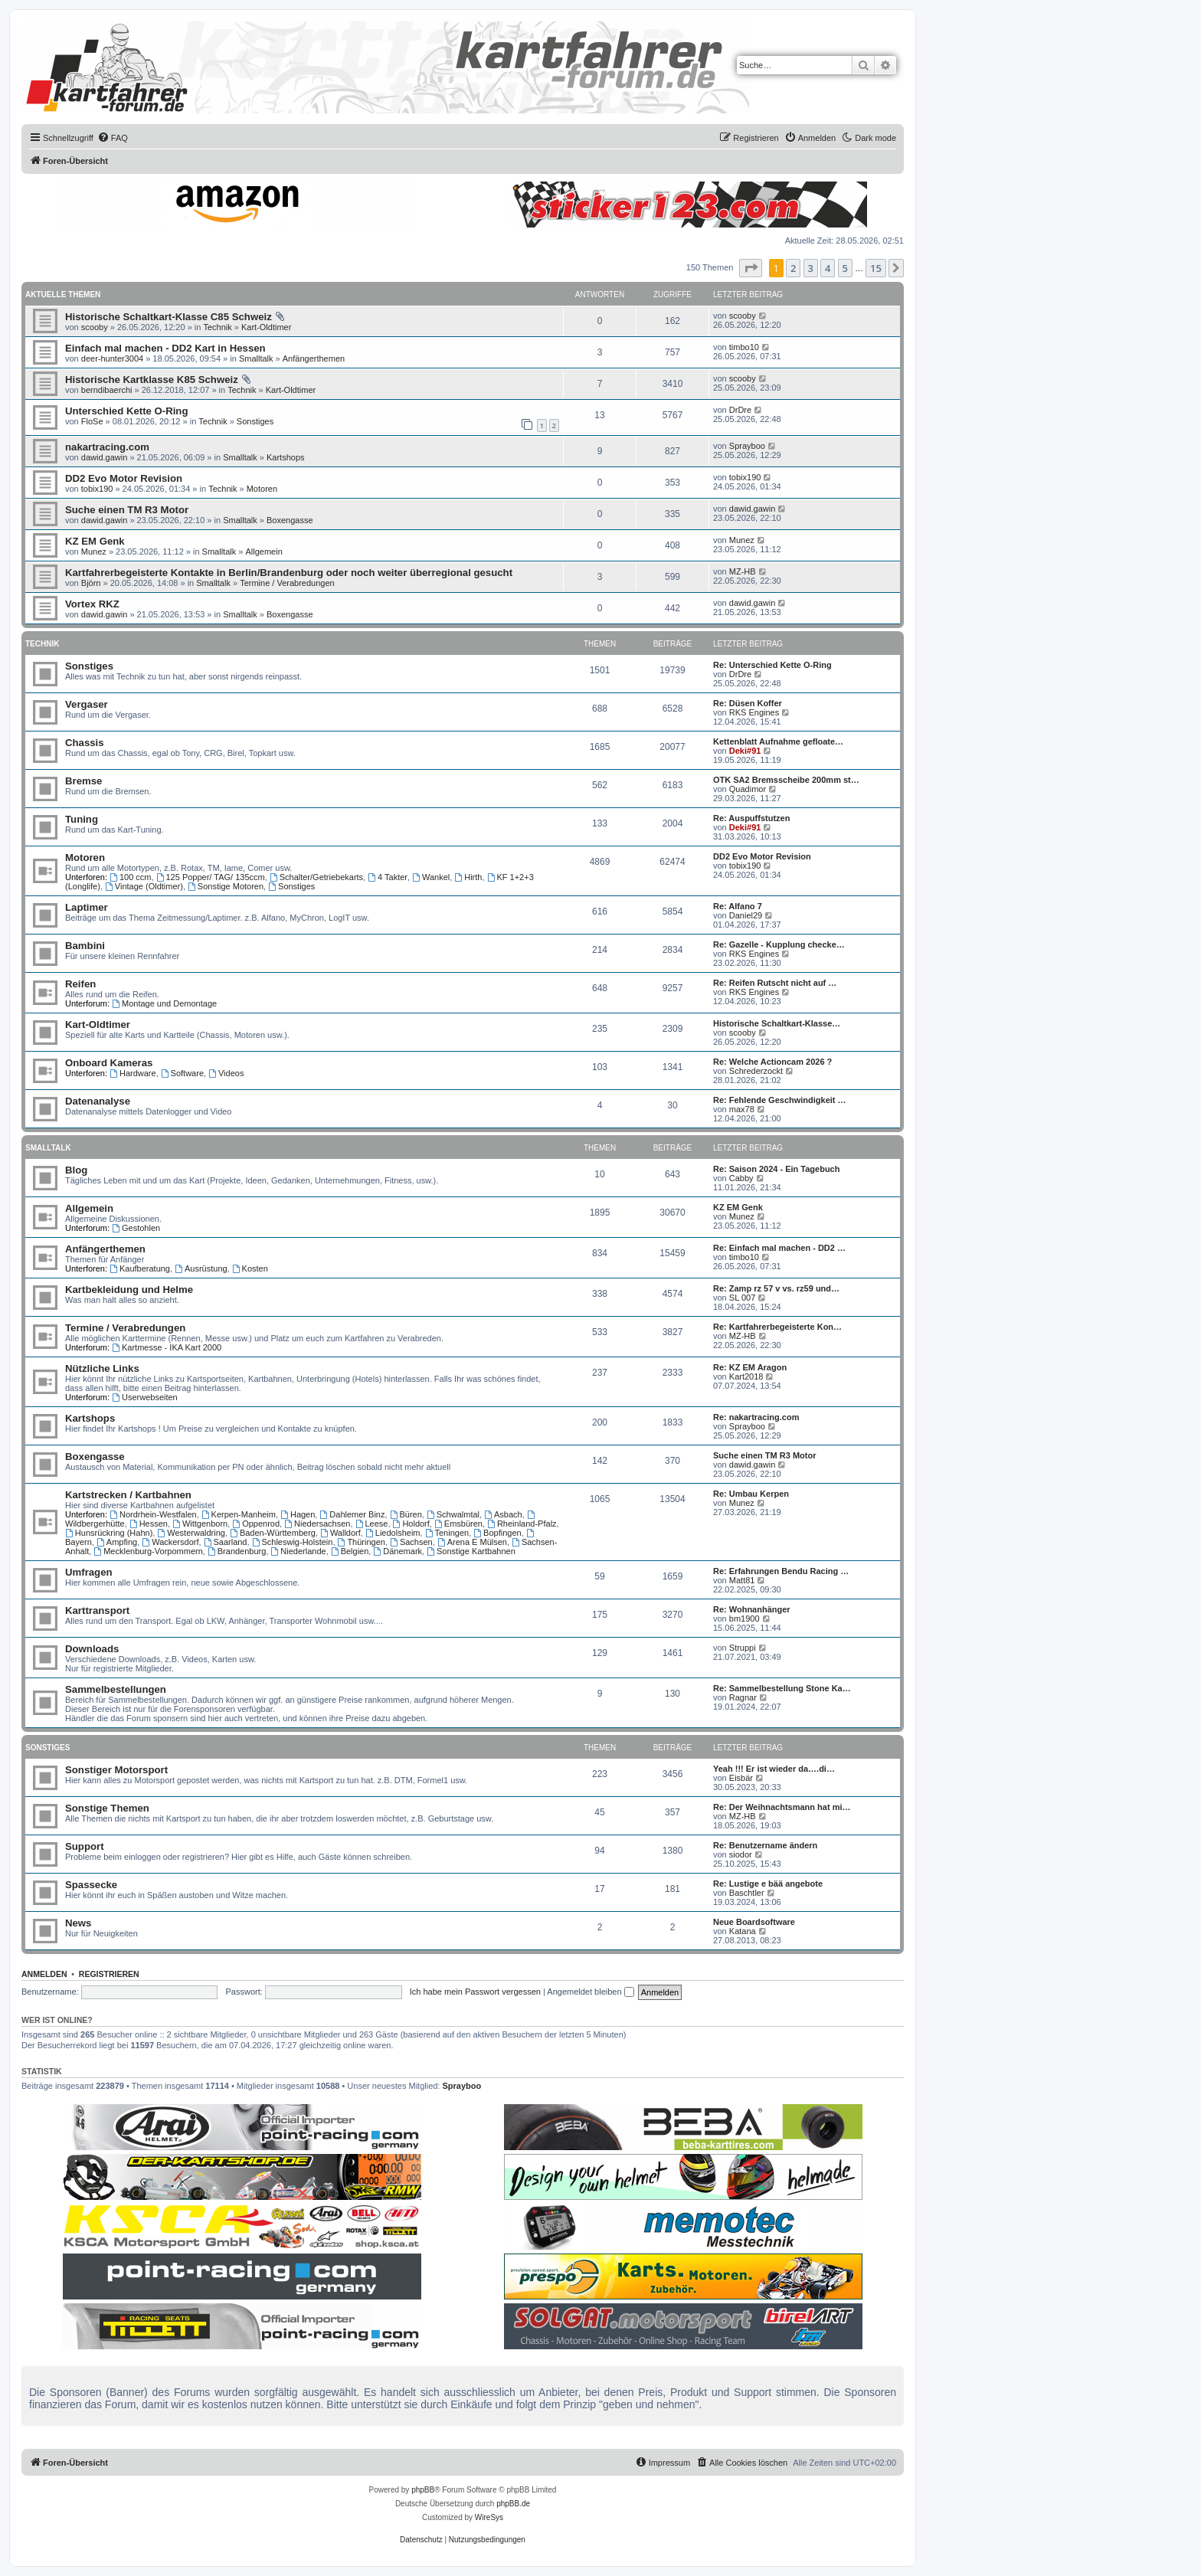 The image size is (1201, 2576). What do you see at coordinates (779, 1100) in the screenshot?
I see `Re: Fehlende Geschwindigkeit …` at bounding box center [779, 1100].